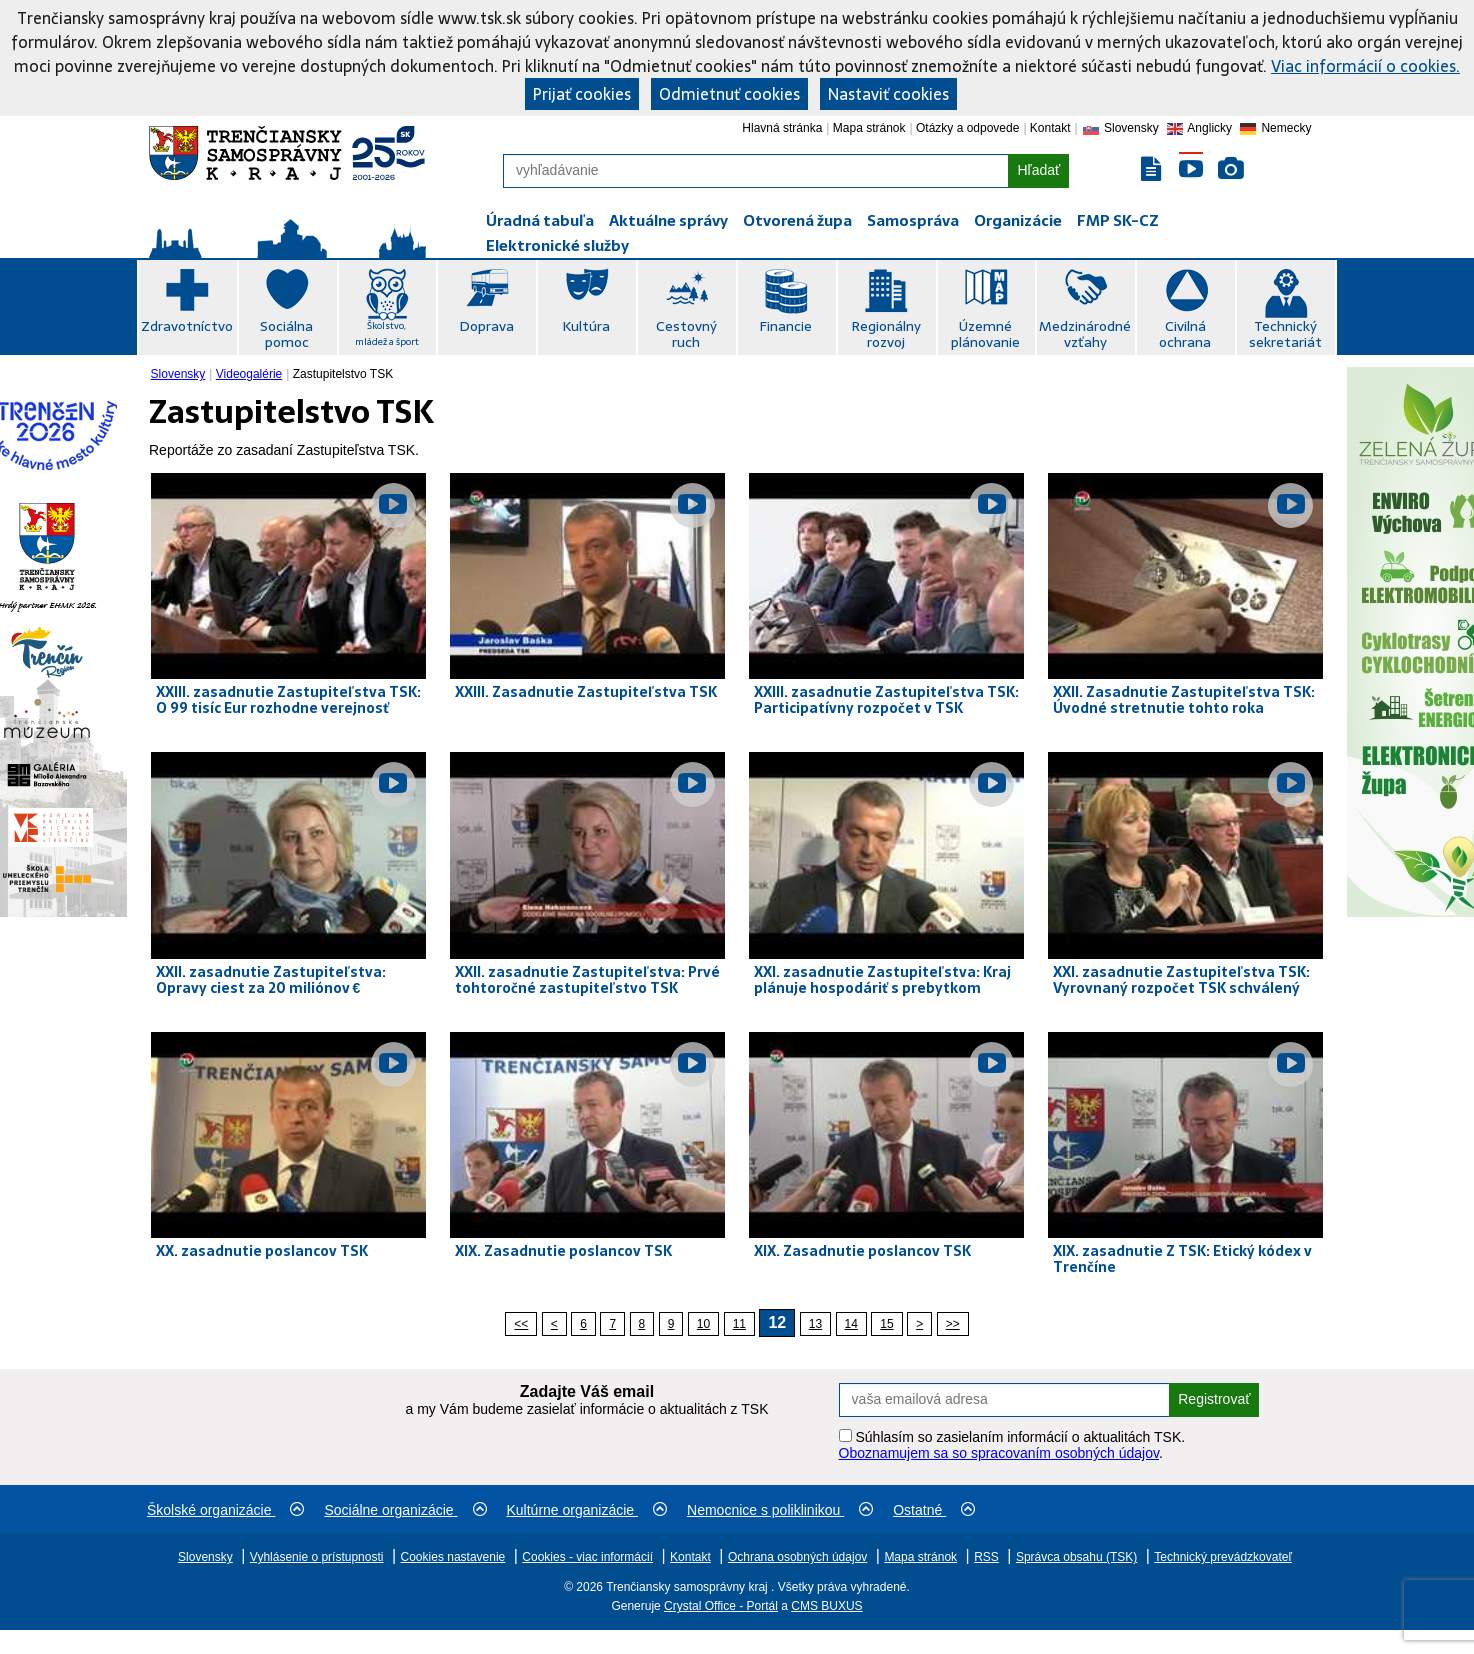 This screenshot has height=1654, width=1474. Describe the element at coordinates (1182, 1259) in the screenshot. I see `XIX. zasadnutie Z TSK: Etický kódex v Trenčíne` at that location.